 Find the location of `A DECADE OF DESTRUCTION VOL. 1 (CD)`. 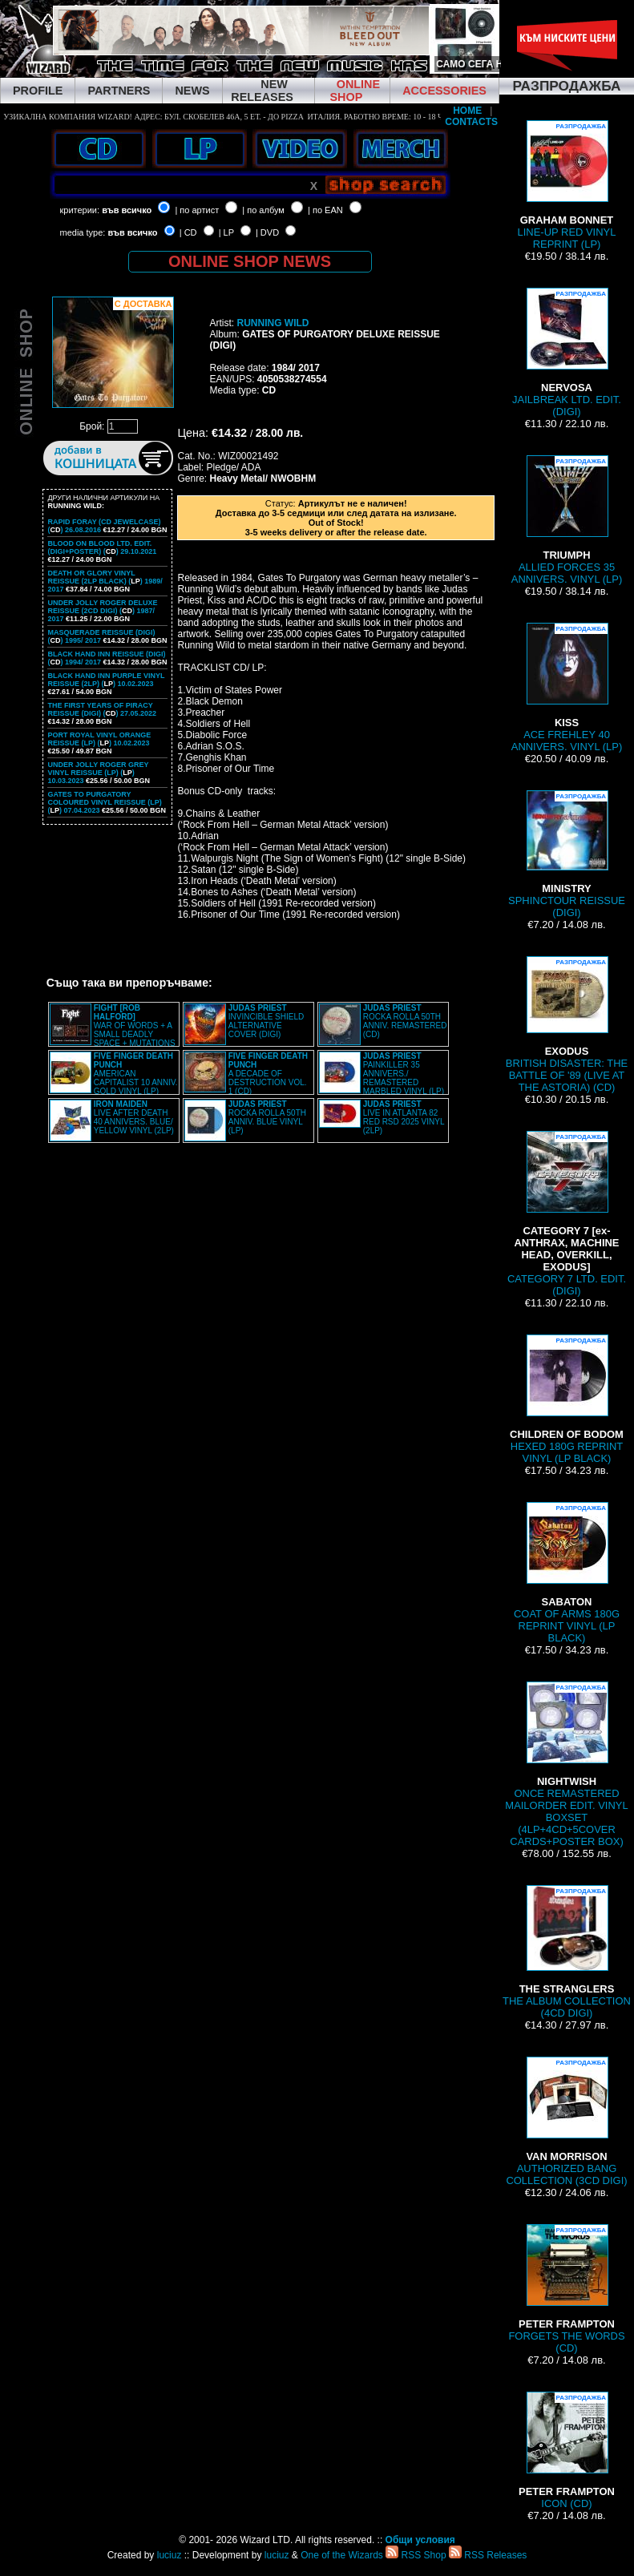

A DECADE OF DESTRUCTION VOL. 1 (CD) is located at coordinates (268, 1074).